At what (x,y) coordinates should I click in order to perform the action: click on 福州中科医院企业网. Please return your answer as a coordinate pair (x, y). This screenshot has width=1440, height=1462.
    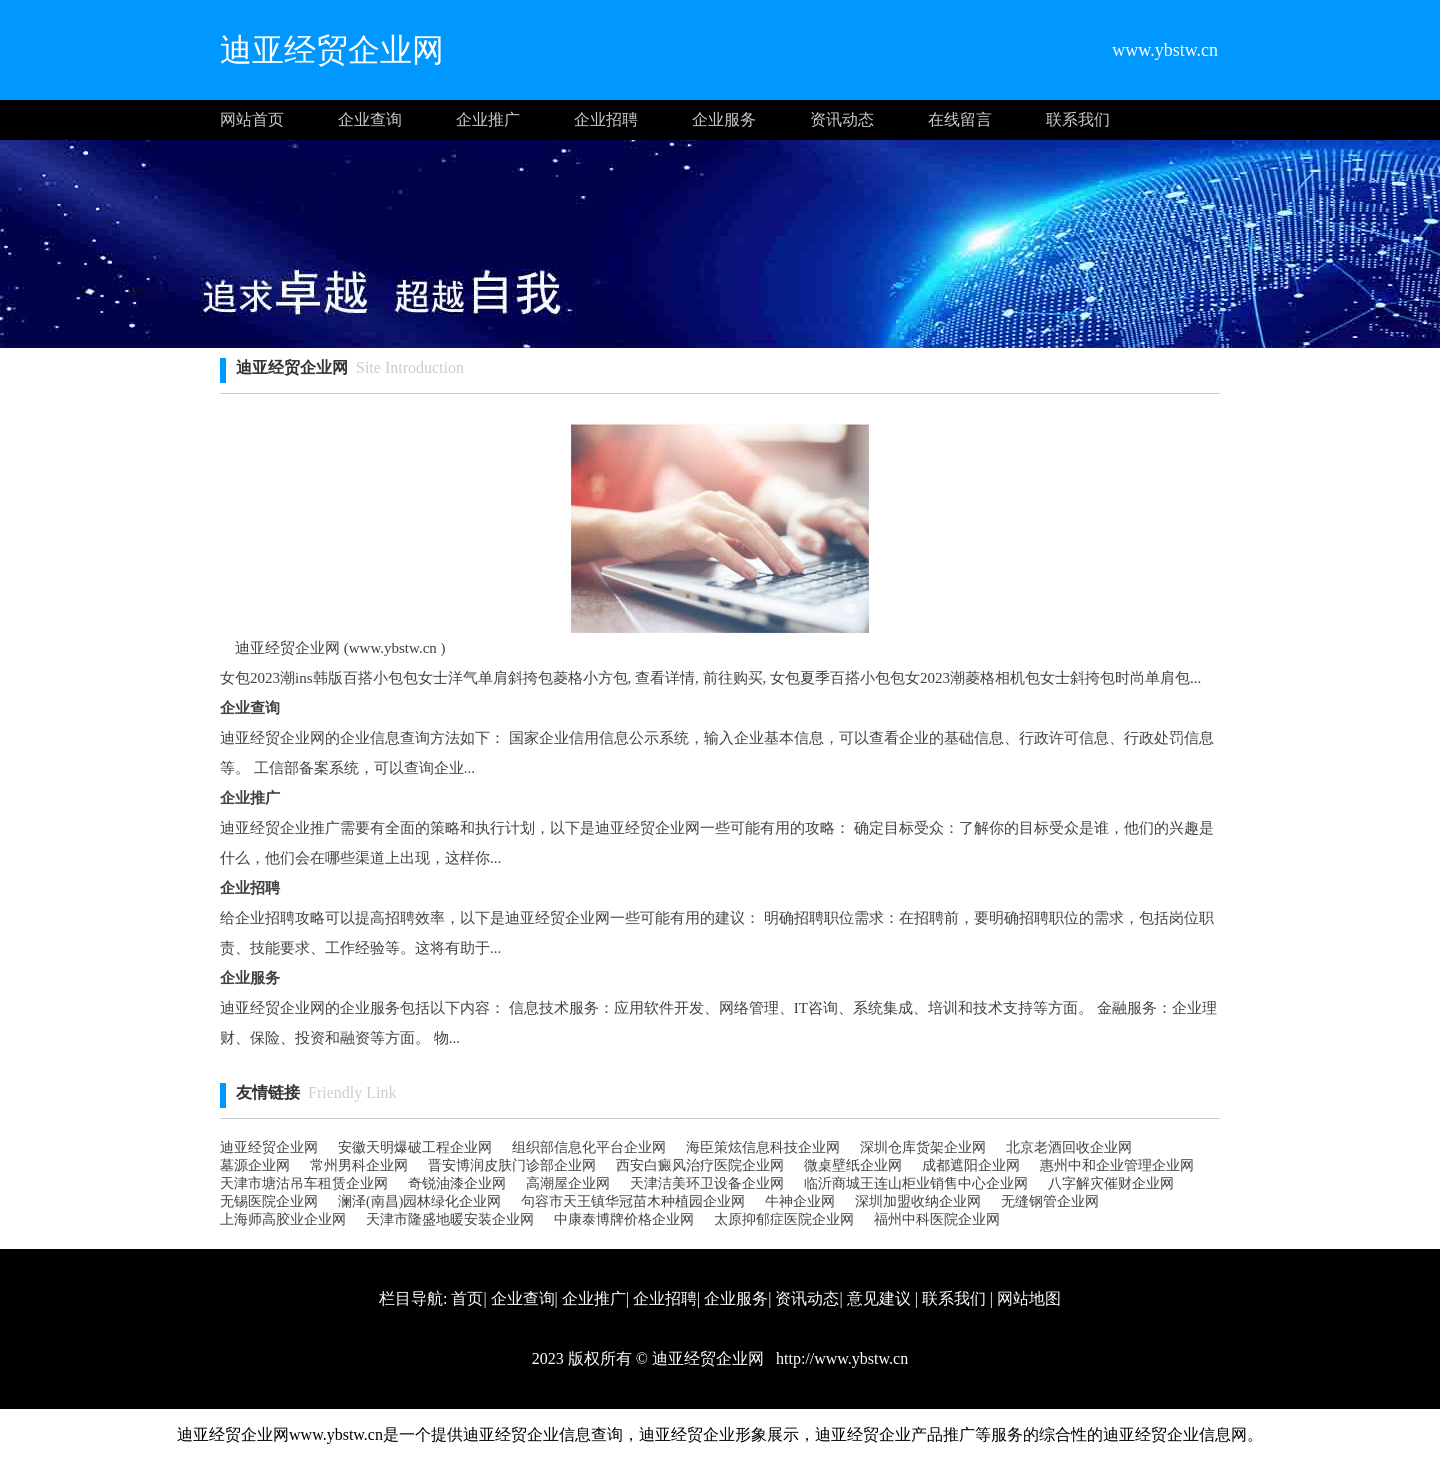
    Looking at the image, I should click on (937, 1219).